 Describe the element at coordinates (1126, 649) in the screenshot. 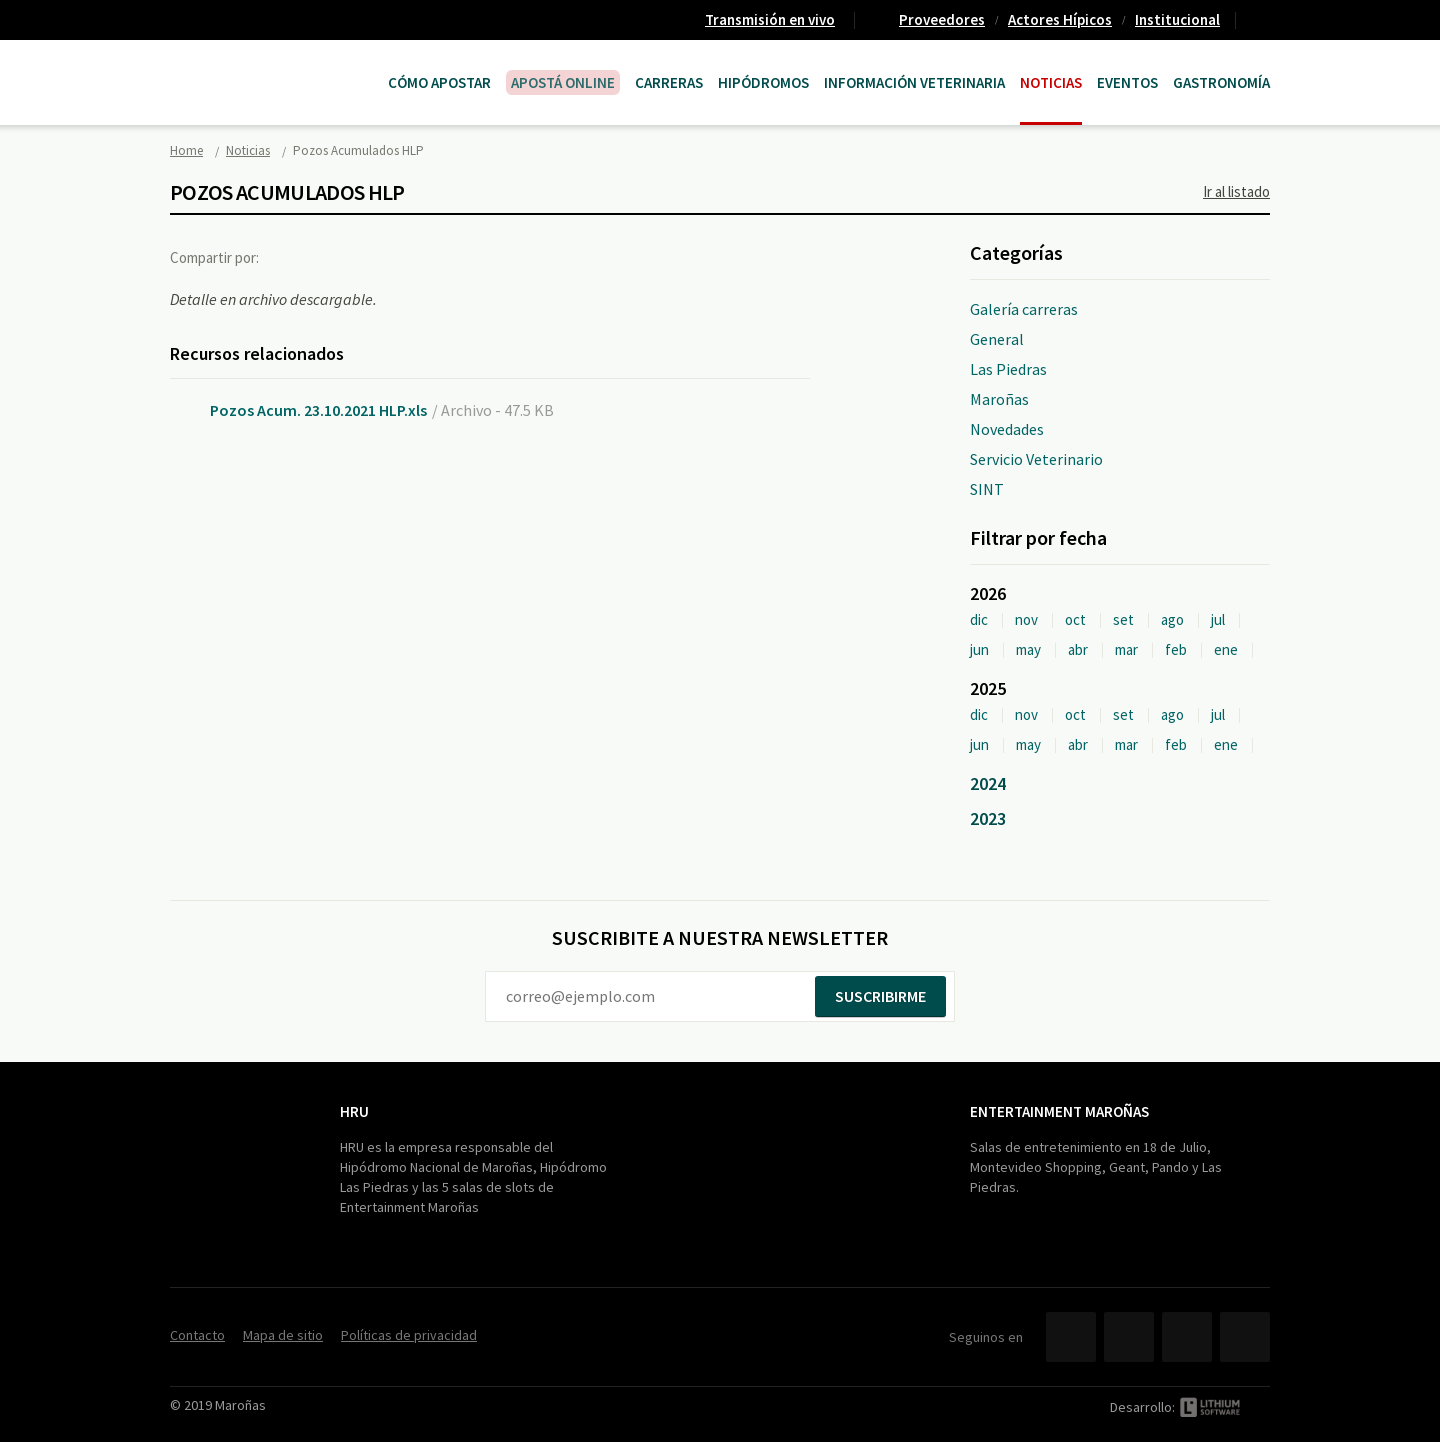

I see `mar` at that location.